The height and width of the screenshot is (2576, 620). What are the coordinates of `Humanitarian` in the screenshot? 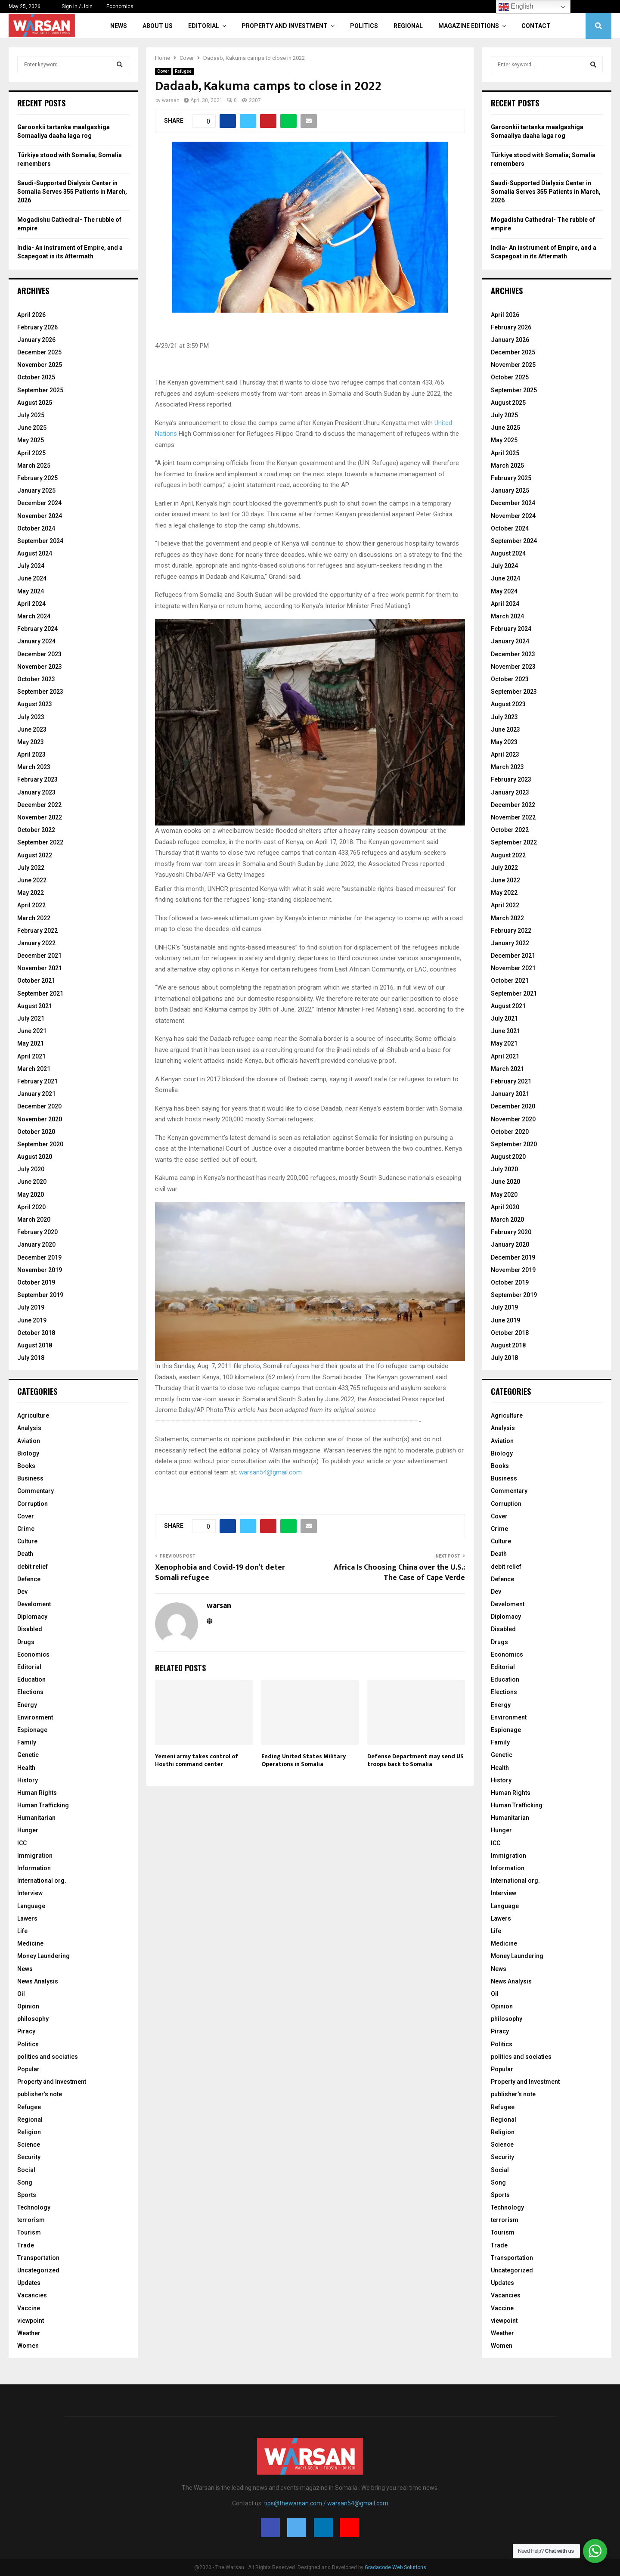 It's located at (36, 1817).